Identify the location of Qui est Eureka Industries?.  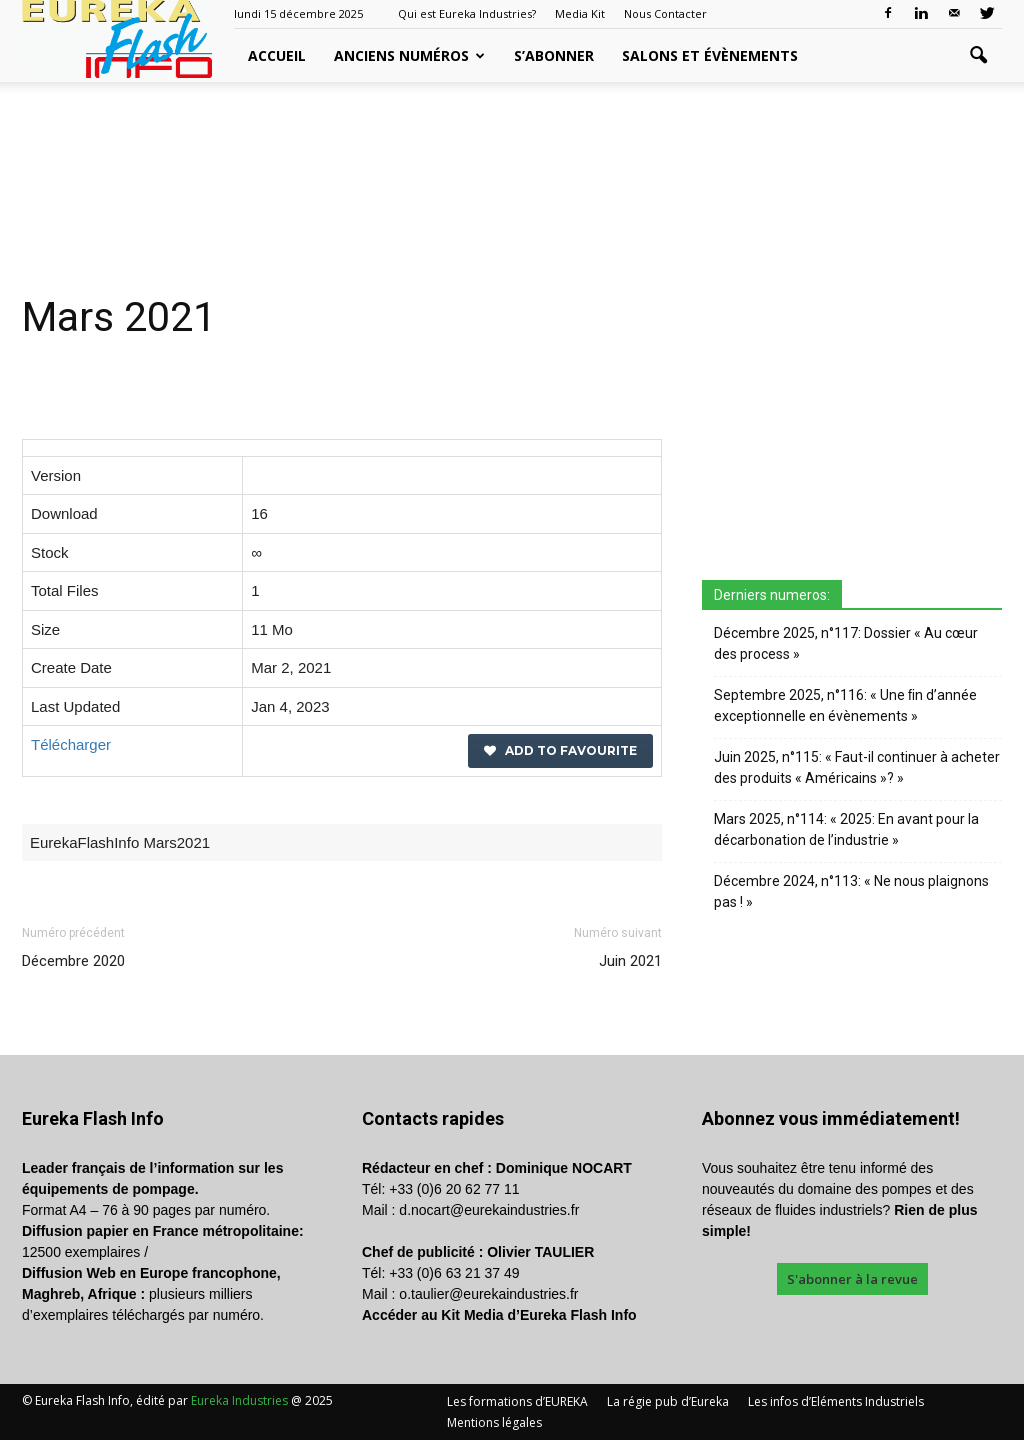
(467, 13).